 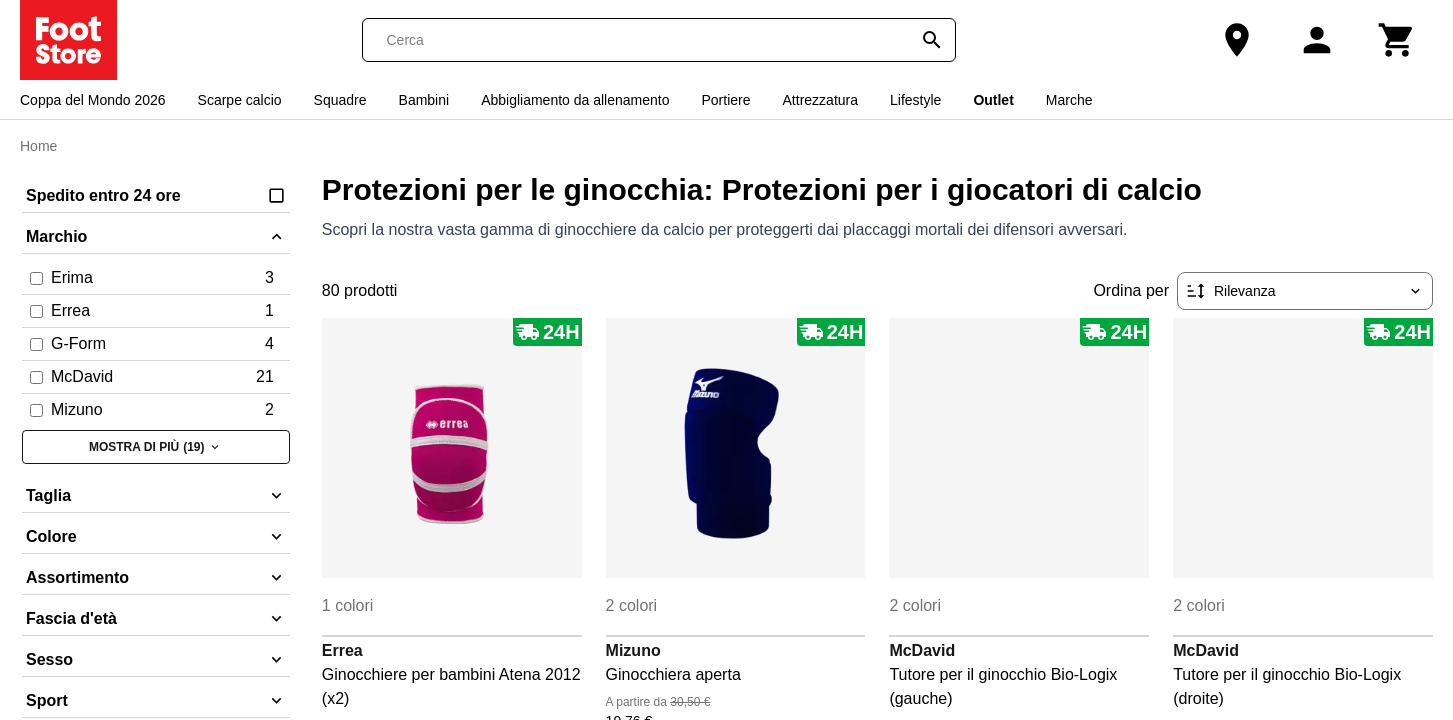 I want to click on Marche, so click(x=1069, y=100).